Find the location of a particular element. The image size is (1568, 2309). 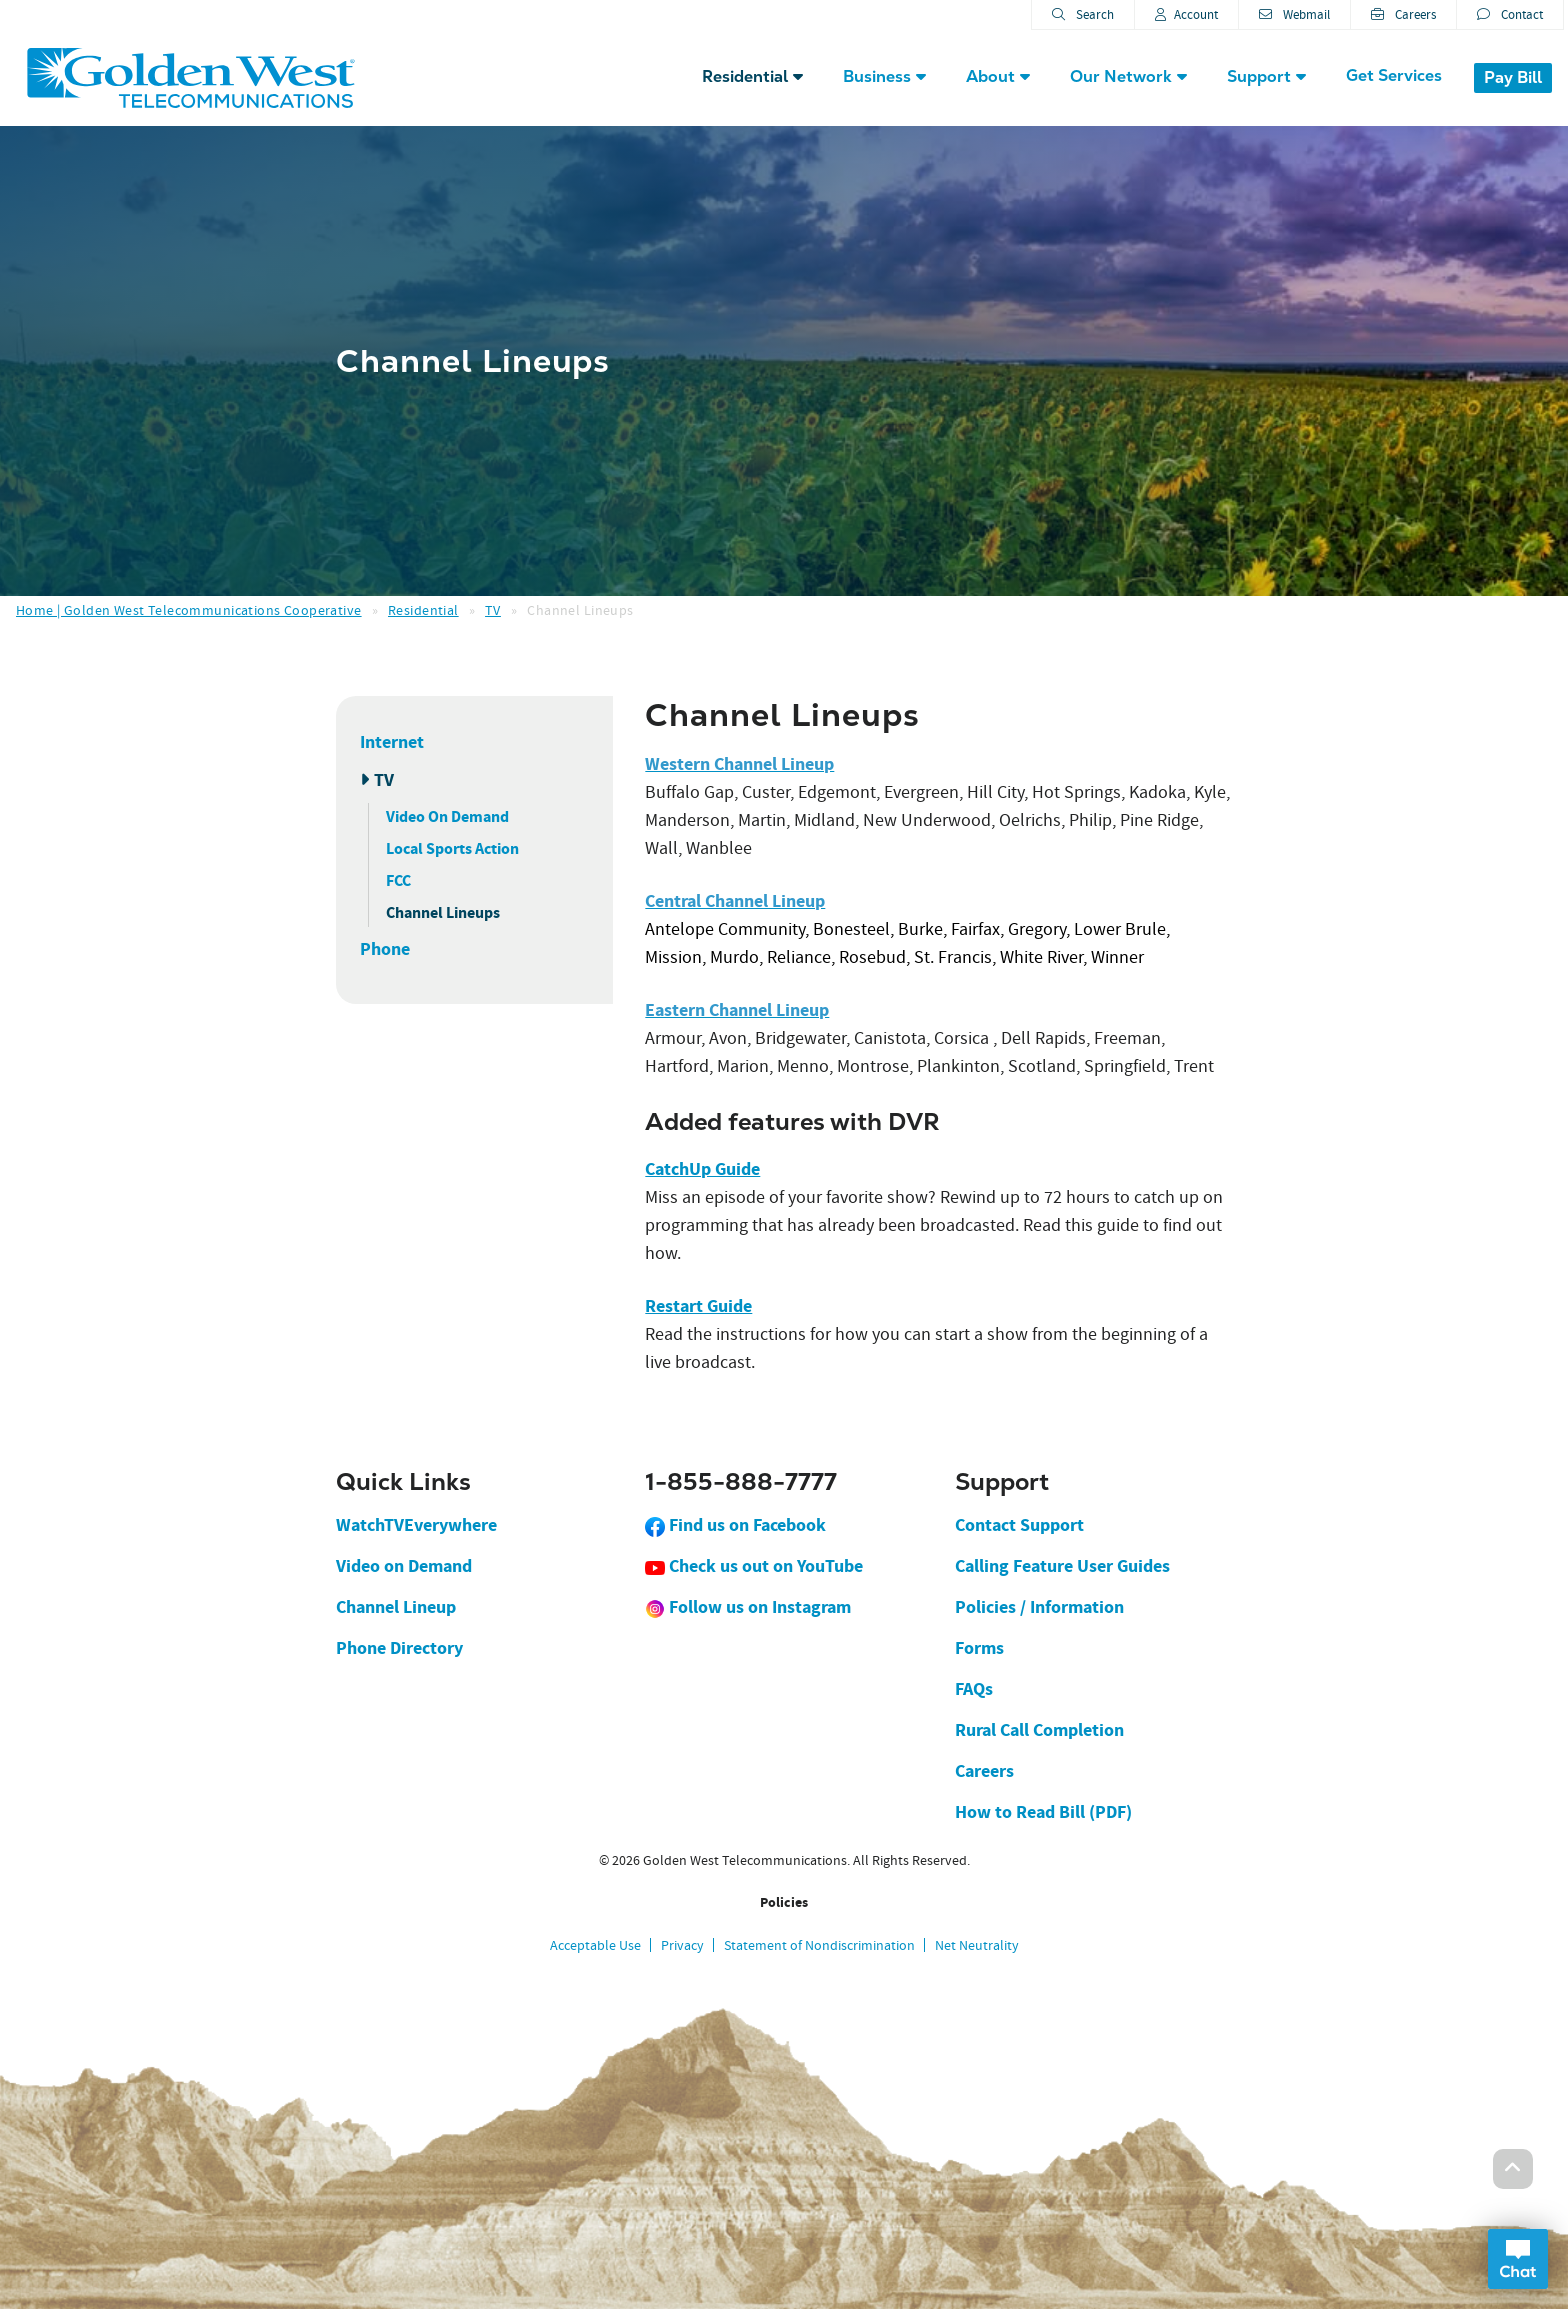

Rural Call Completion is located at coordinates (1039, 1730).